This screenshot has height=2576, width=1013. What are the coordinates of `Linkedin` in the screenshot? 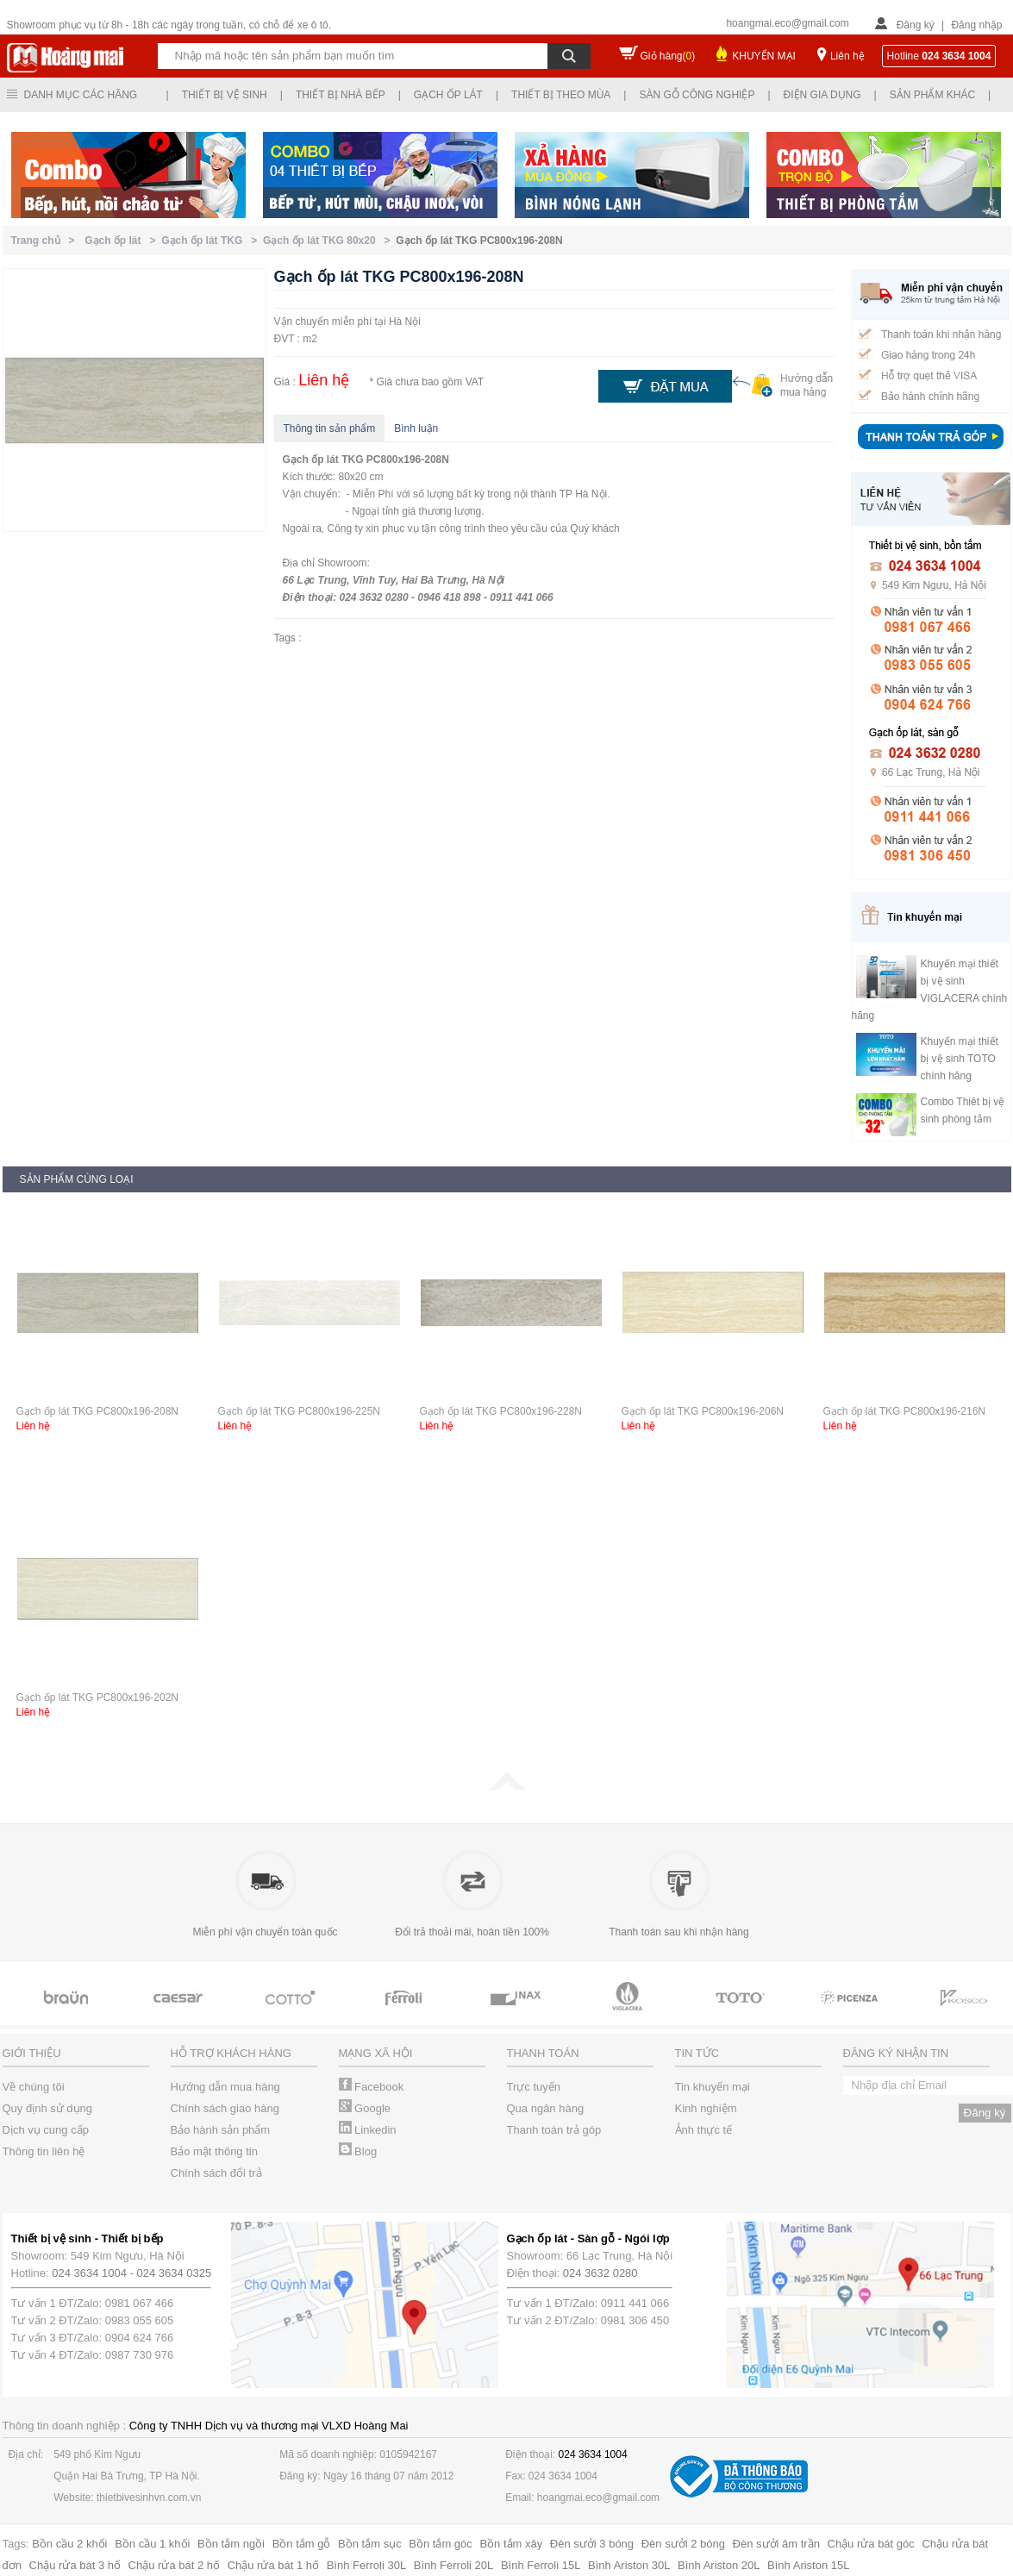 It's located at (368, 2129).